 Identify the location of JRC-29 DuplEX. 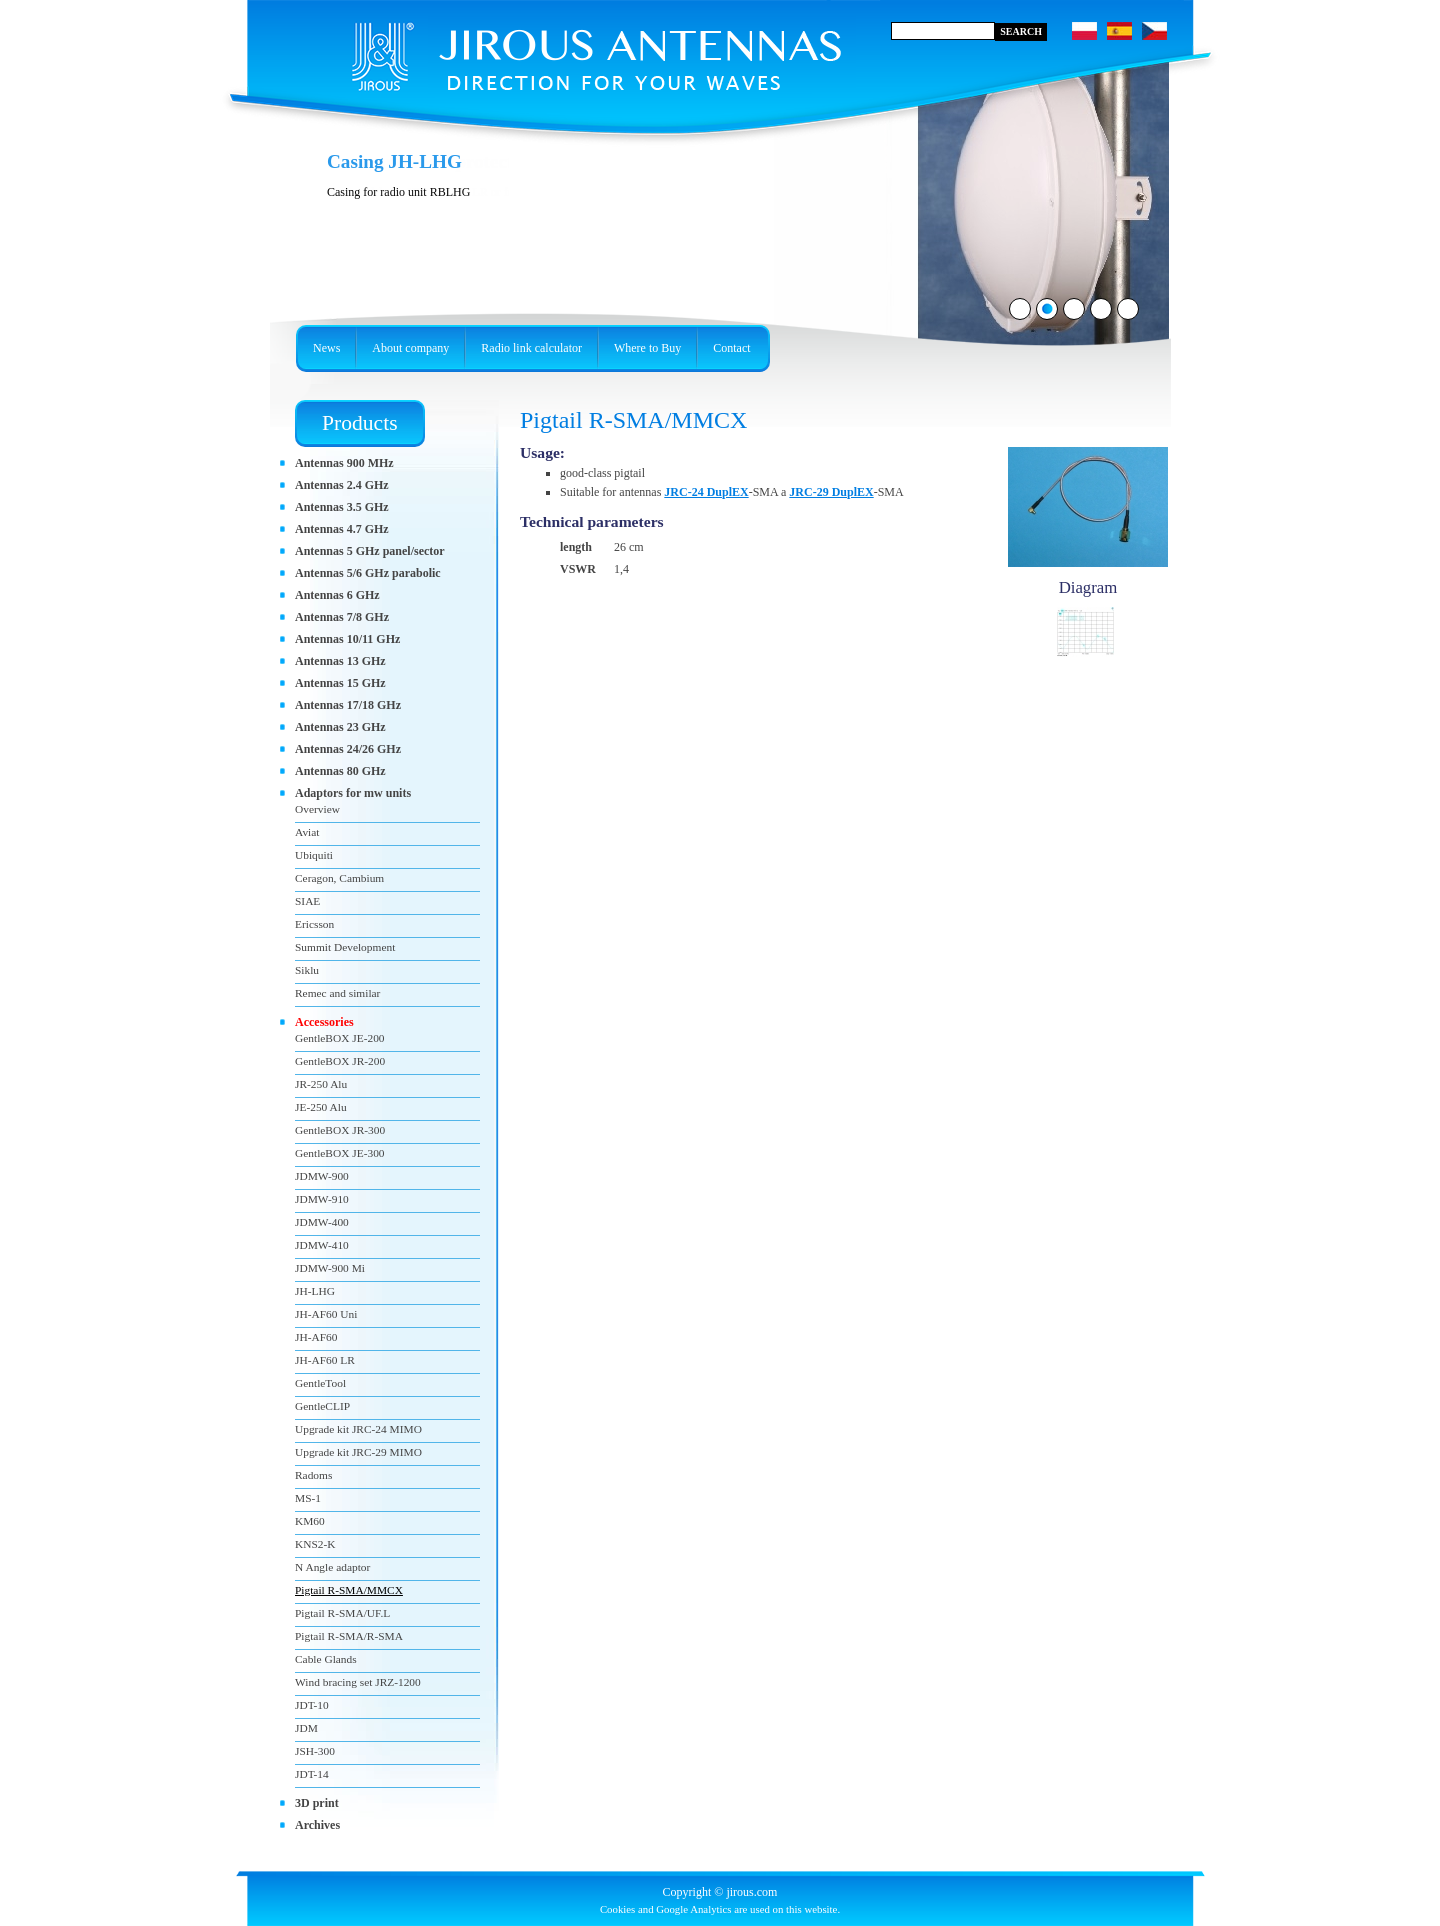
(831, 492).